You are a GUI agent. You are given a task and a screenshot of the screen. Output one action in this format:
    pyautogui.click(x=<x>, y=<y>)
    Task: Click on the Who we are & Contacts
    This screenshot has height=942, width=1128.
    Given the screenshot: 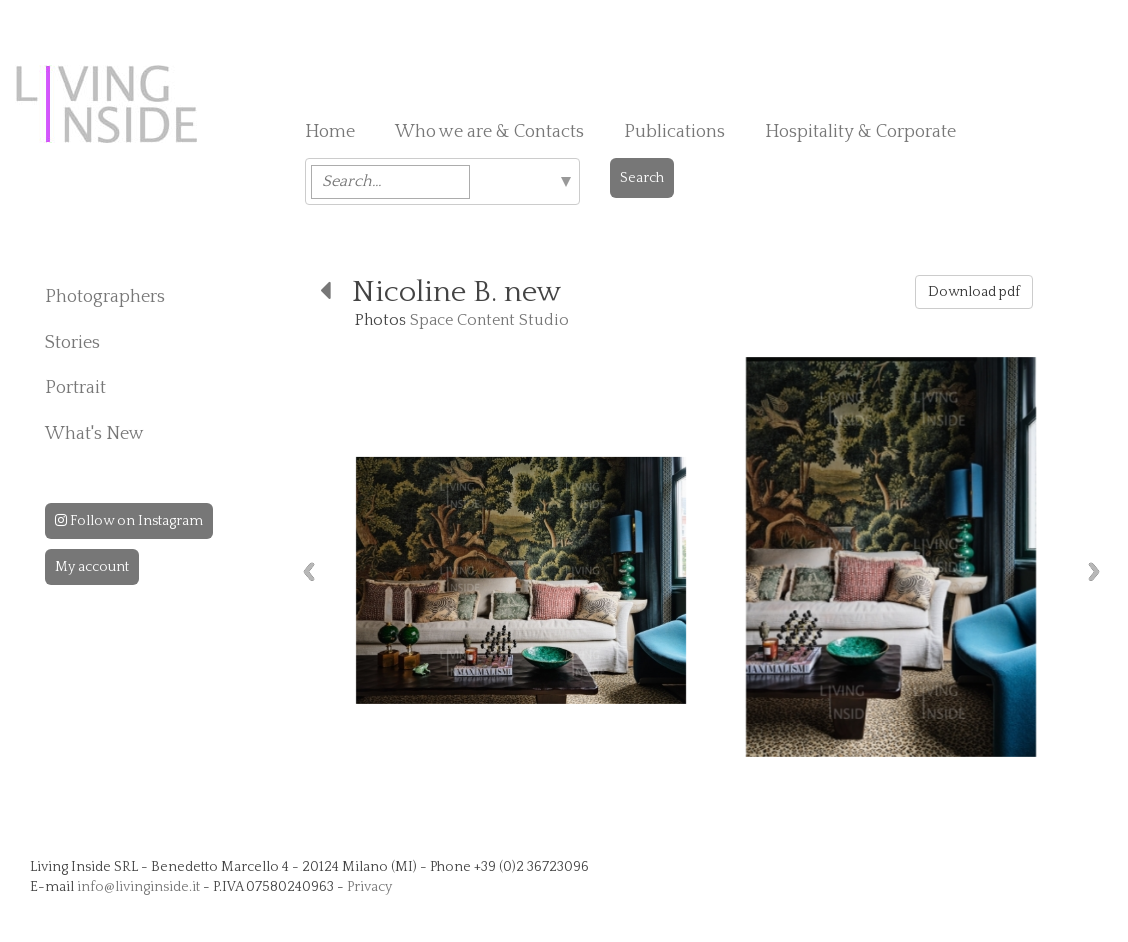 What is the action you would take?
    pyautogui.click(x=489, y=132)
    